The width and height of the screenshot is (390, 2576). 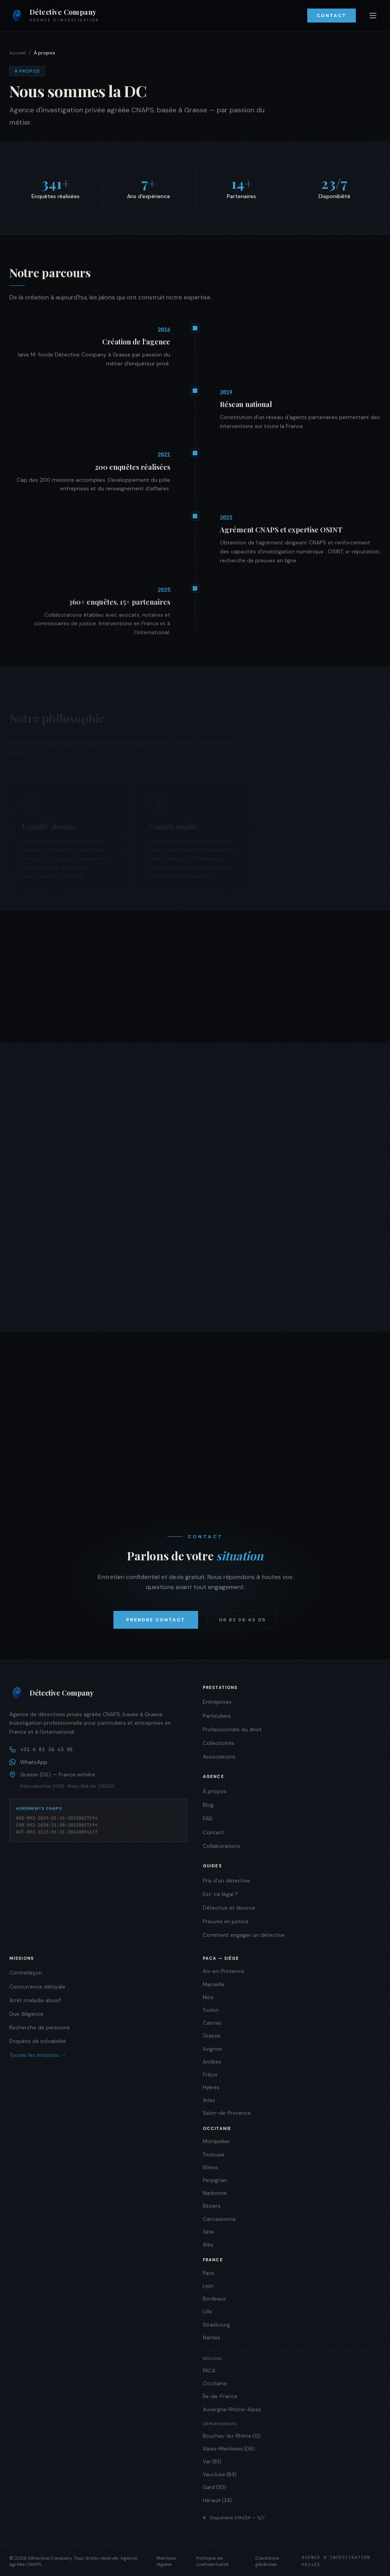 What do you see at coordinates (208, 1804) in the screenshot?
I see `Blog` at bounding box center [208, 1804].